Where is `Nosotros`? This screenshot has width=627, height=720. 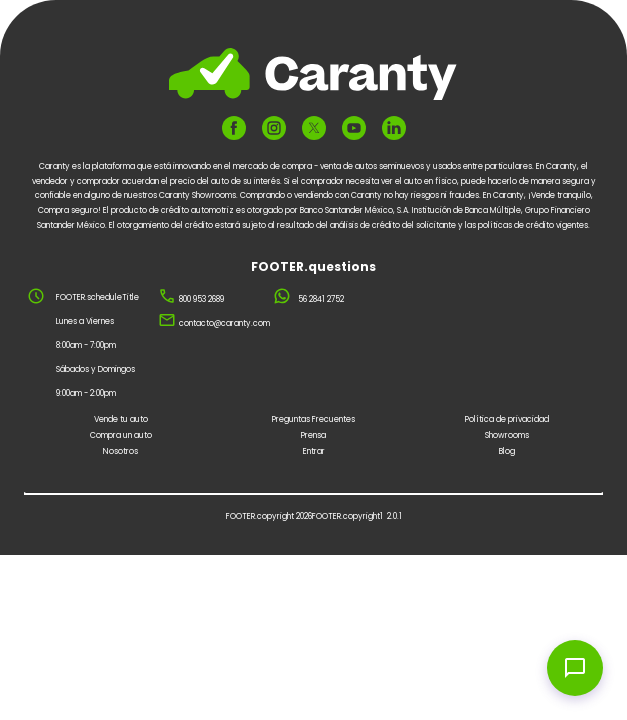 Nosotros is located at coordinates (120, 451).